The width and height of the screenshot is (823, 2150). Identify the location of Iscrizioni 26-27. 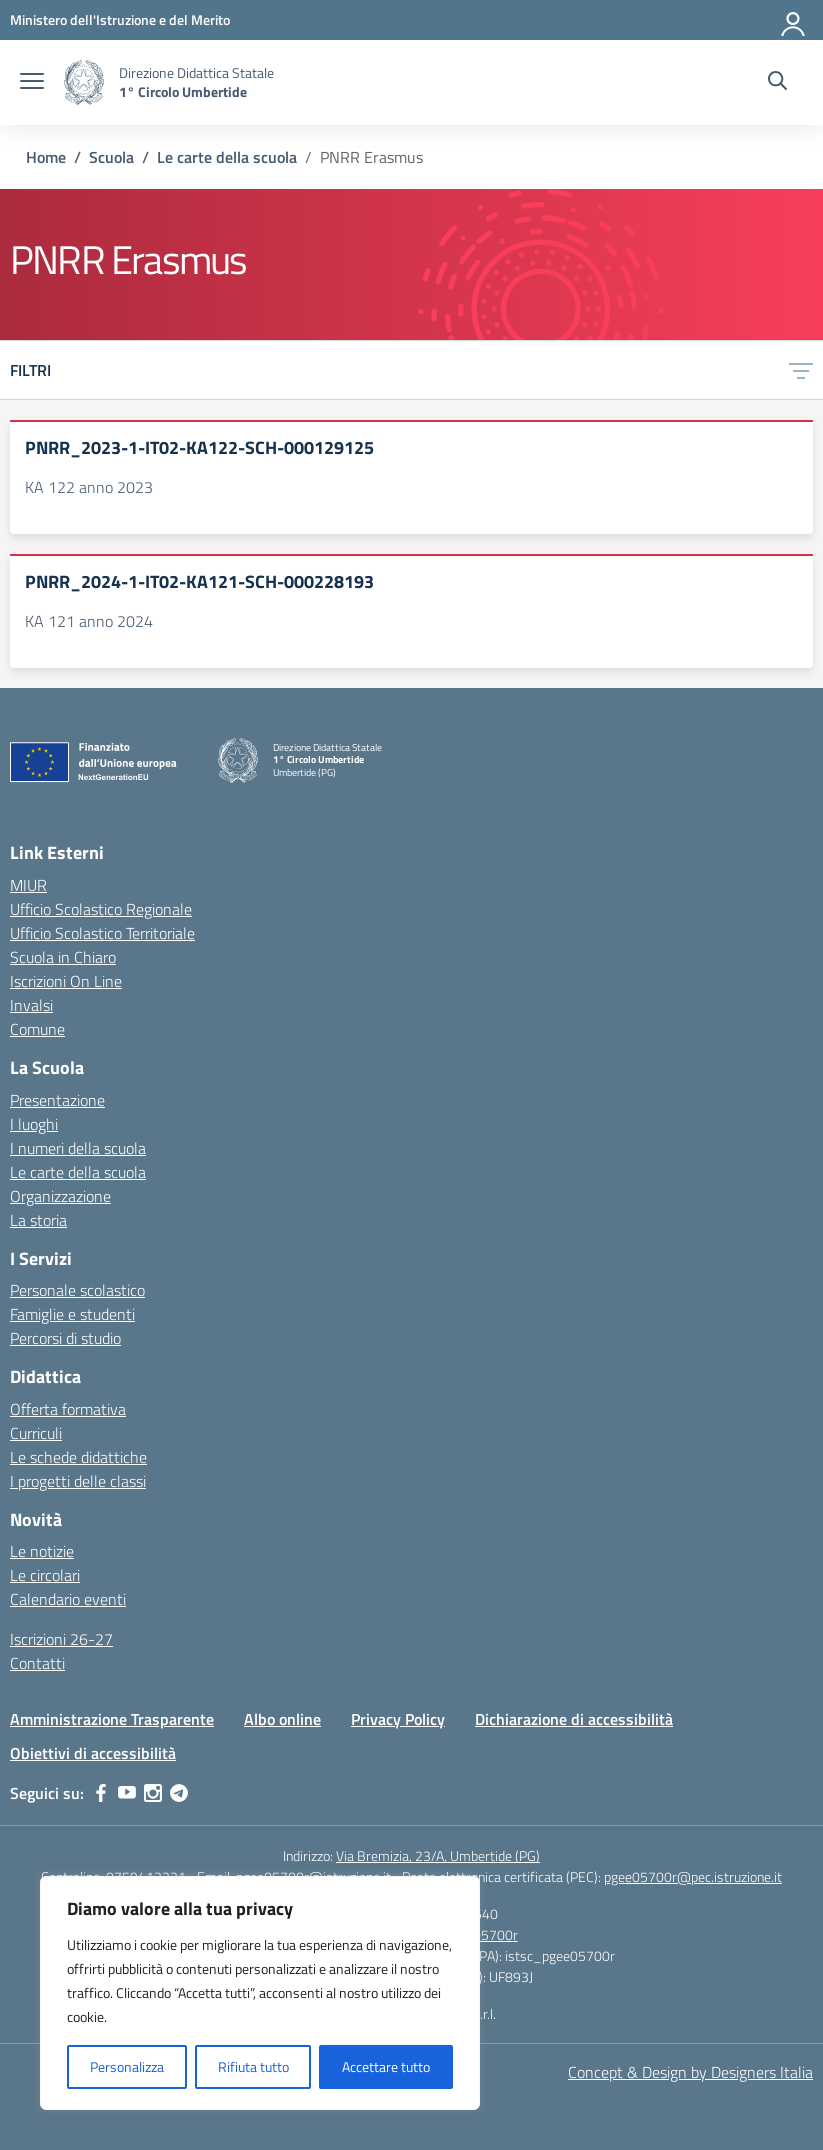
(61, 1639).